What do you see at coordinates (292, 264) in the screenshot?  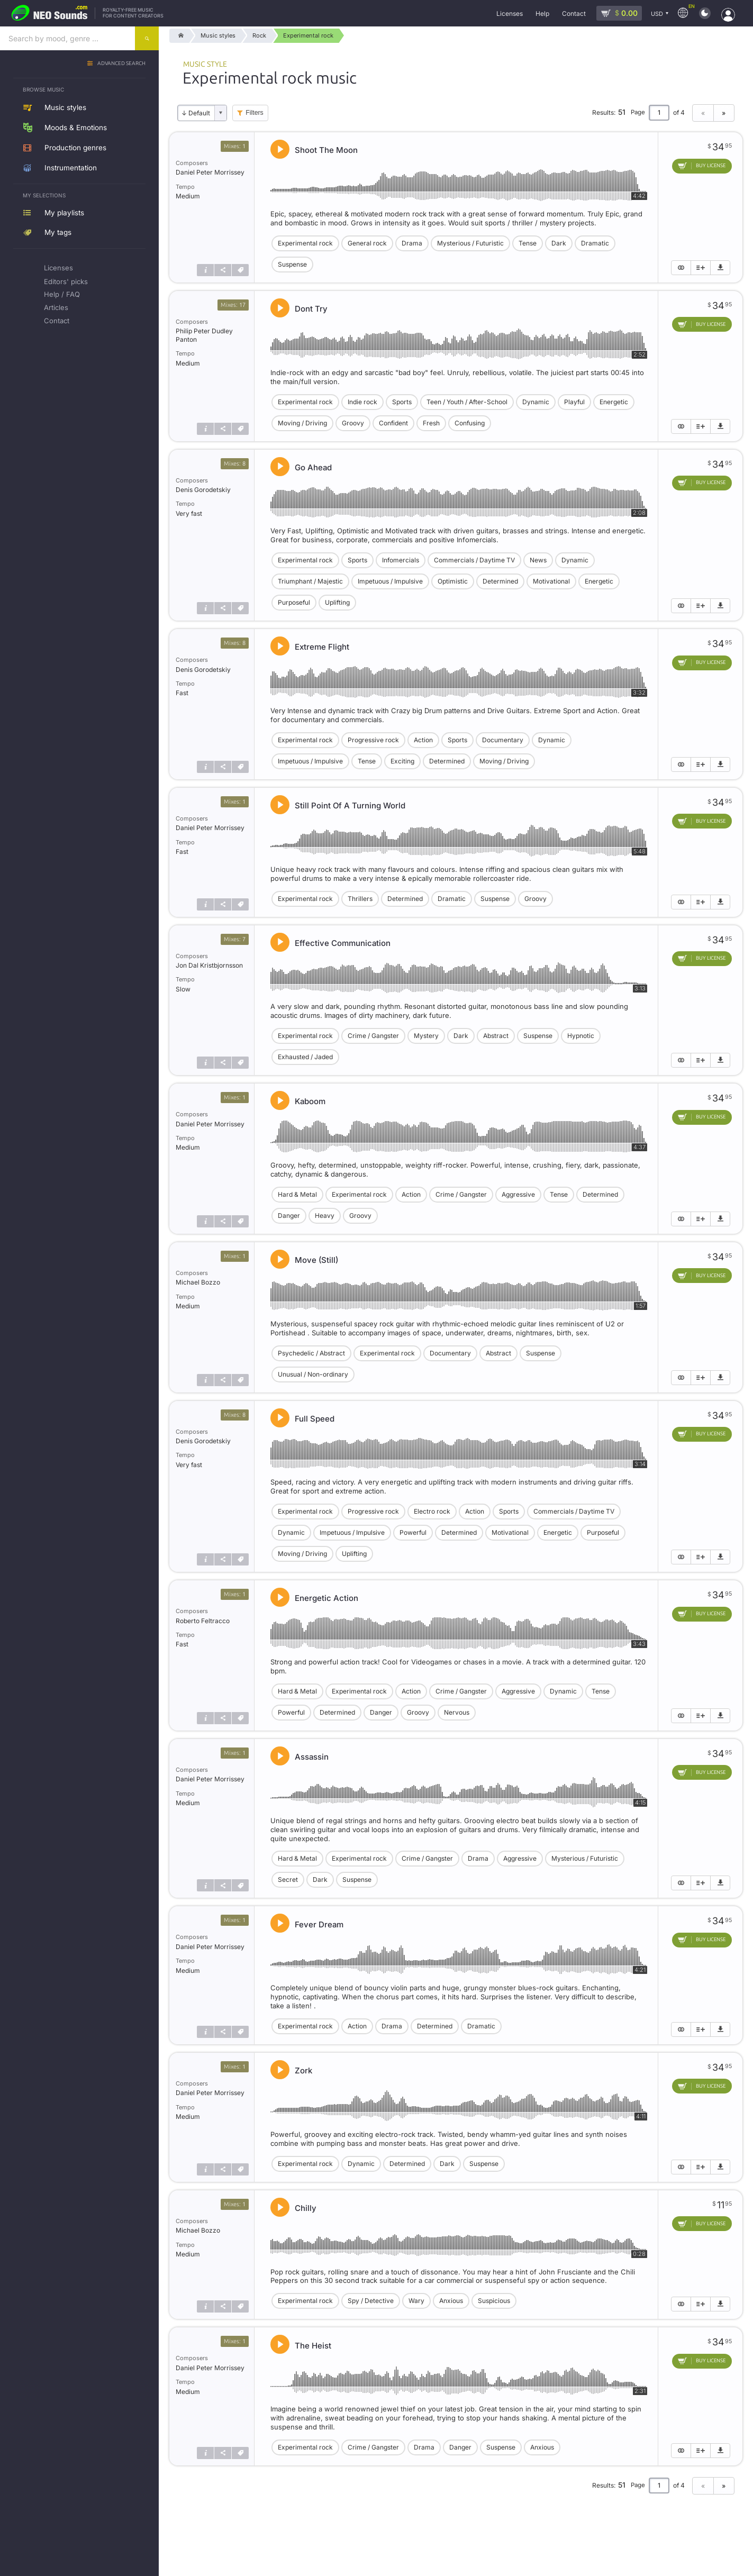 I see `Suspense` at bounding box center [292, 264].